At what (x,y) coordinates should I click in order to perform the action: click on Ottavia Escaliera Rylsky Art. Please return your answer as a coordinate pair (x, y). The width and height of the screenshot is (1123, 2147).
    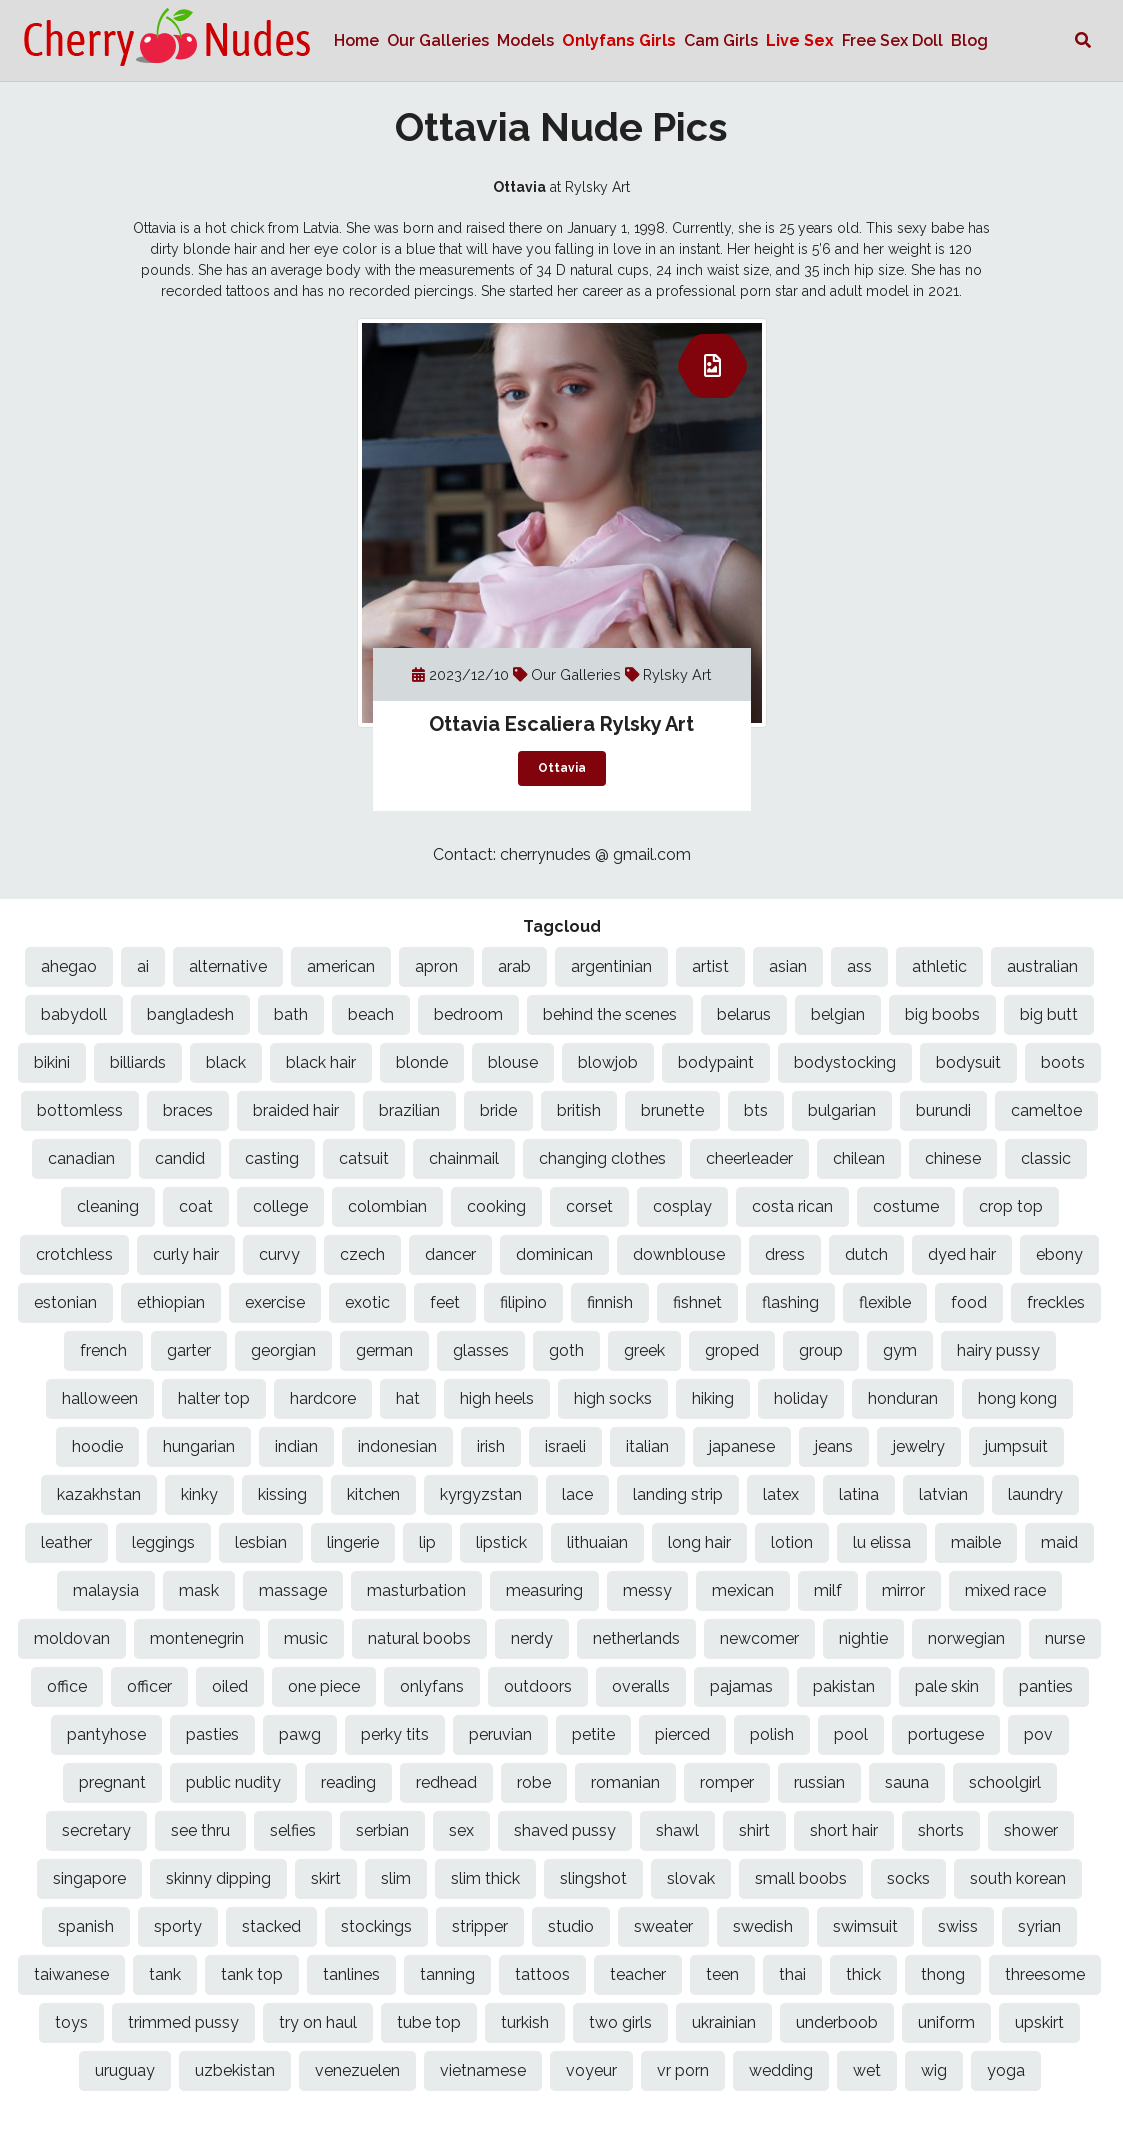
    Looking at the image, I should click on (561, 724).